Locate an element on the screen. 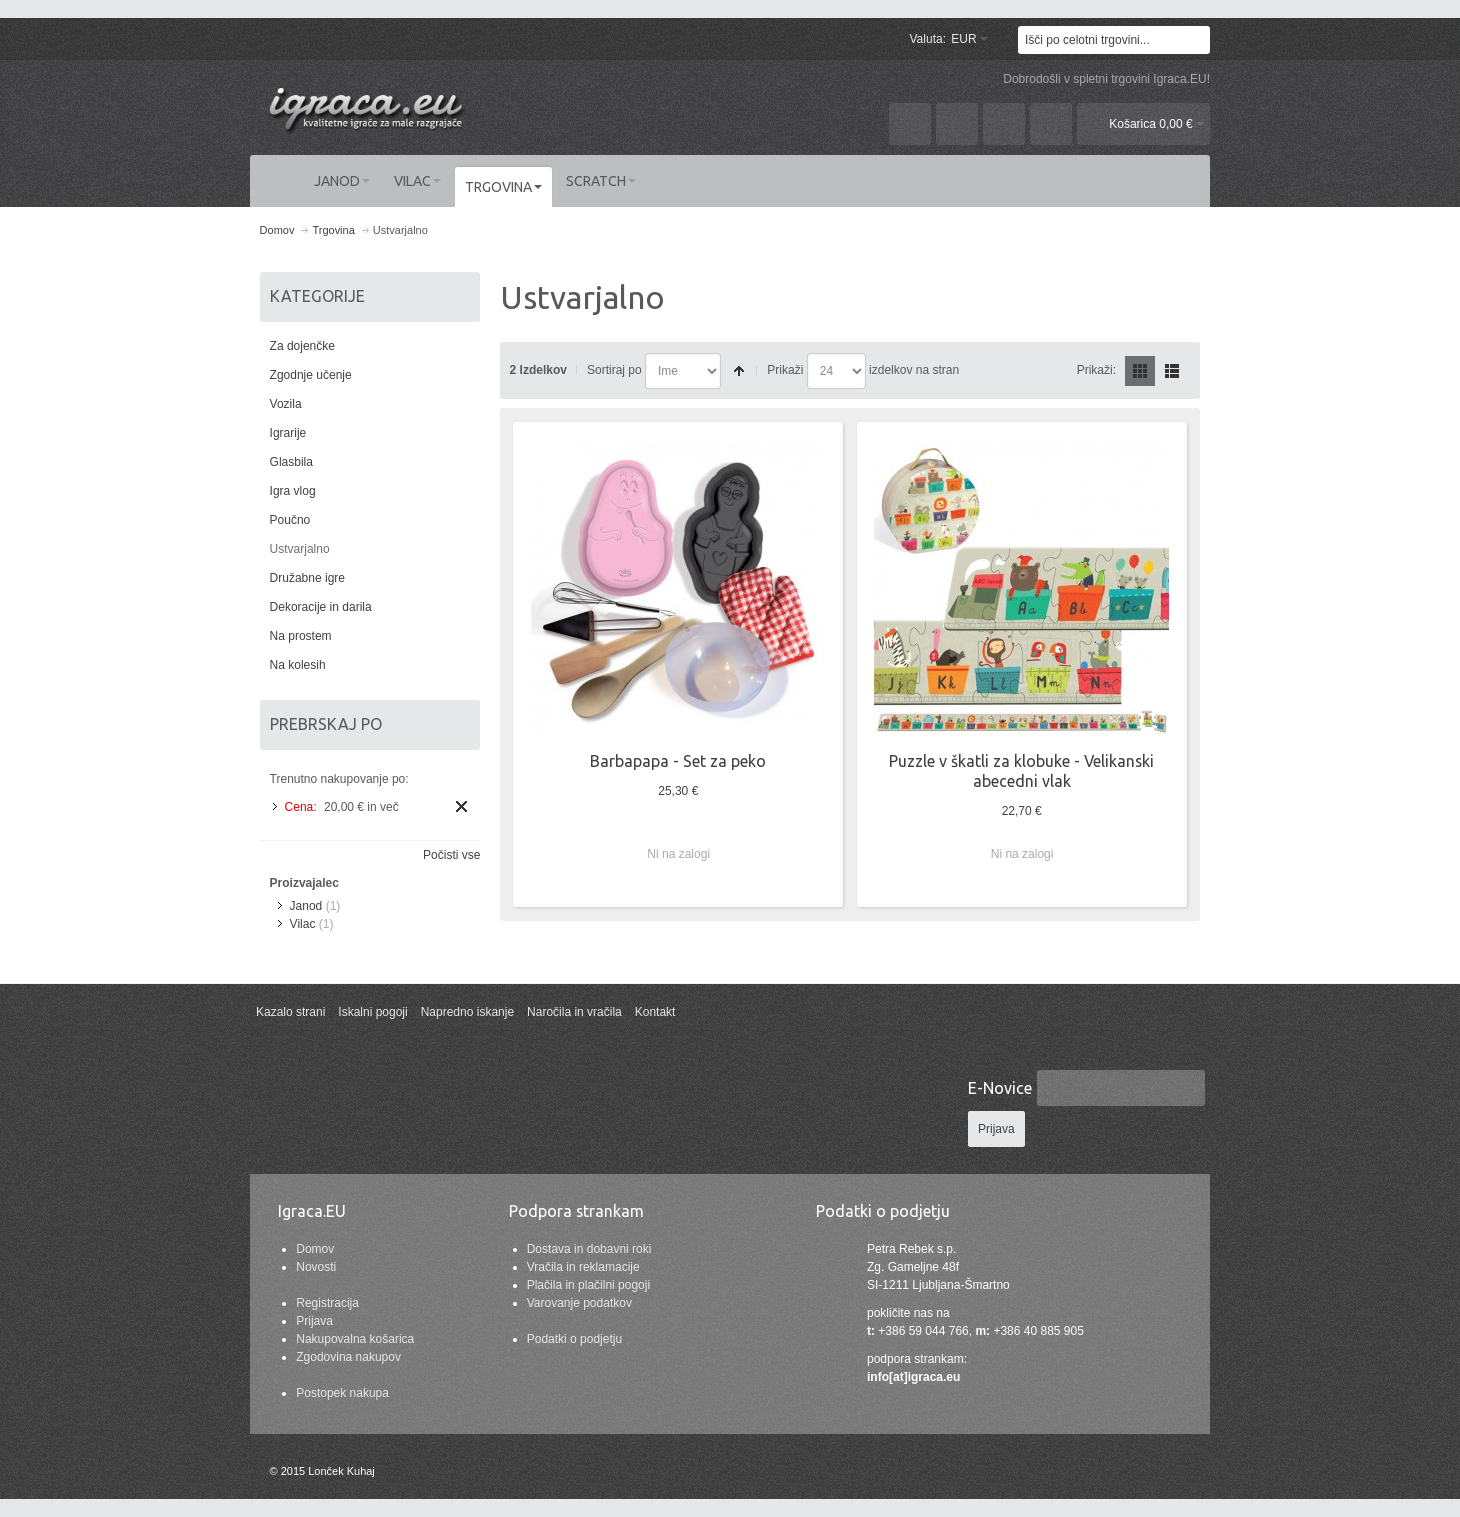 The height and width of the screenshot is (1517, 1460). Prikaži: is located at coordinates (1096, 370).